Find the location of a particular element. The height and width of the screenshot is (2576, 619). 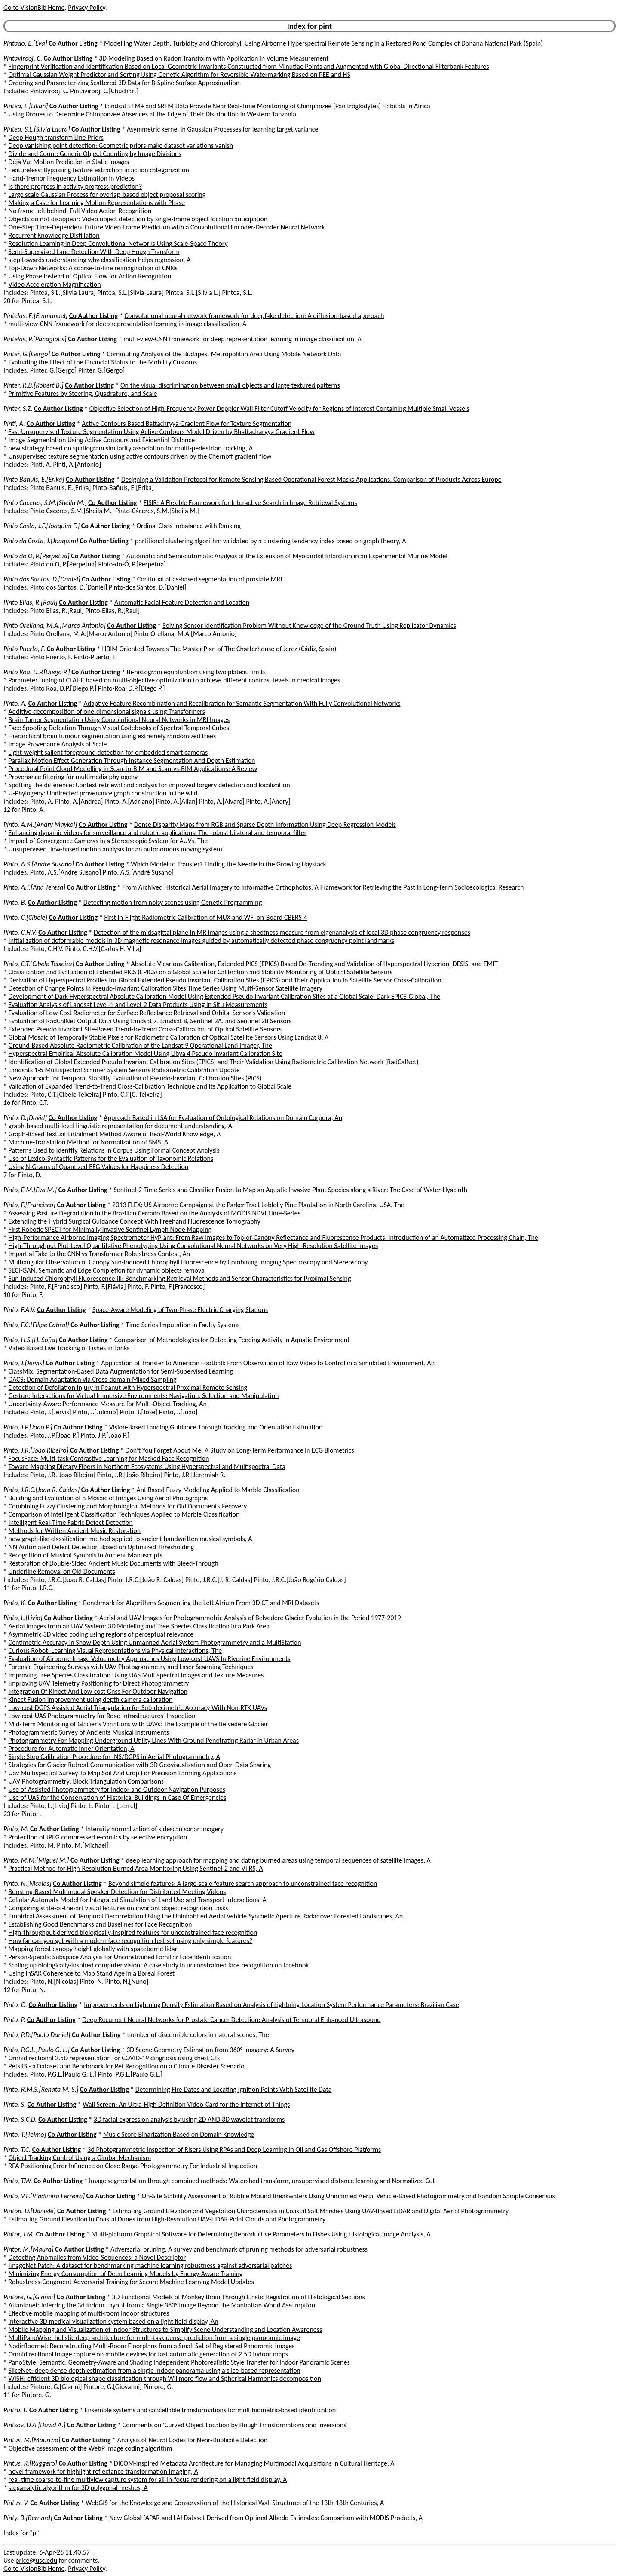

Image Segmentation Using Active Contours and Evidential Distance is located at coordinates (102, 440).